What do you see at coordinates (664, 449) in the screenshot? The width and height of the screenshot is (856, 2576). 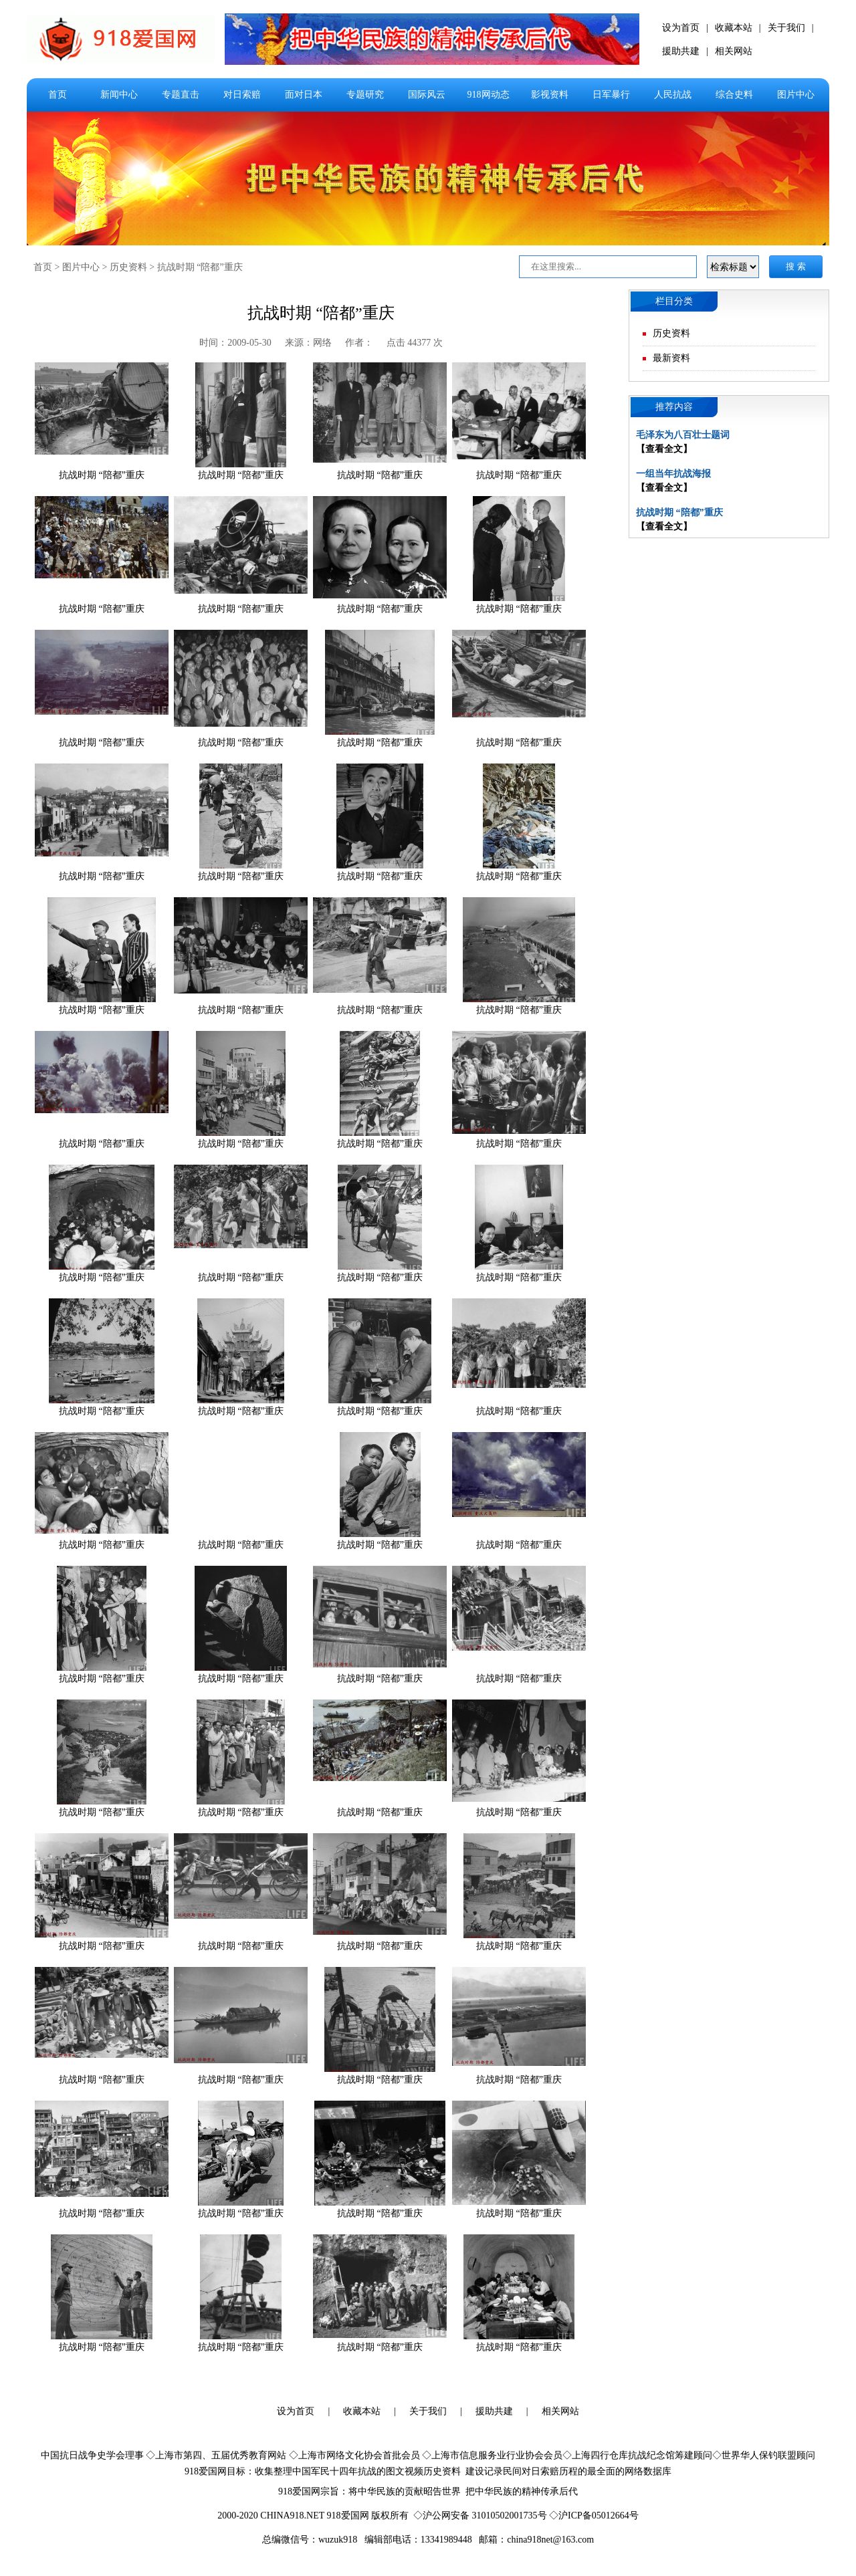 I see `【查看全文】` at bounding box center [664, 449].